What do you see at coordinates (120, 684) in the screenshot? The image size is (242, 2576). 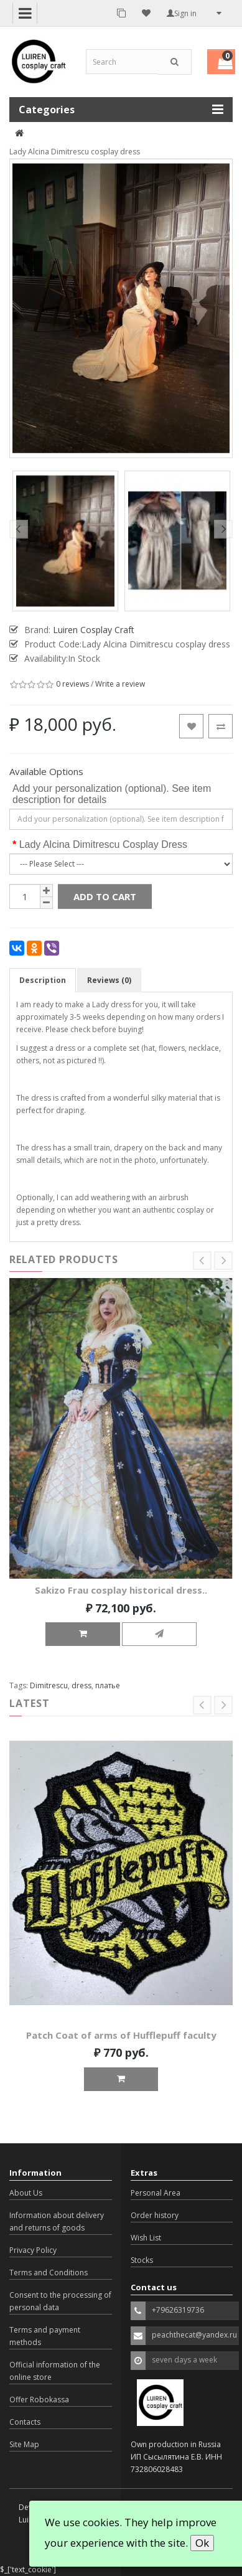 I see `Write a review` at bounding box center [120, 684].